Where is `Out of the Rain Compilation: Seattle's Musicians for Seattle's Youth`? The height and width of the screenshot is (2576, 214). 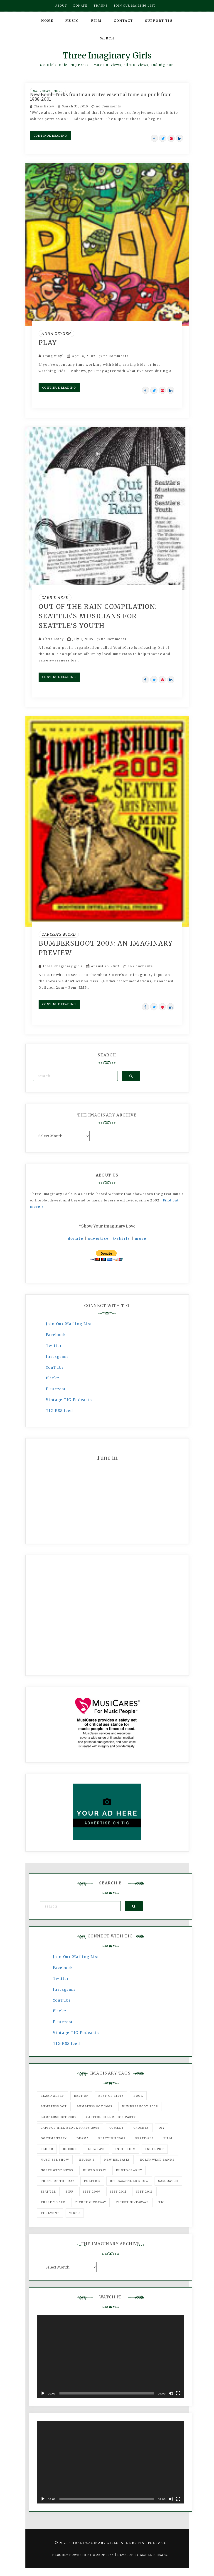
Out of the Rain Compilation: Seattle's Musicians for Seattle's Youth is located at coordinates (98, 616).